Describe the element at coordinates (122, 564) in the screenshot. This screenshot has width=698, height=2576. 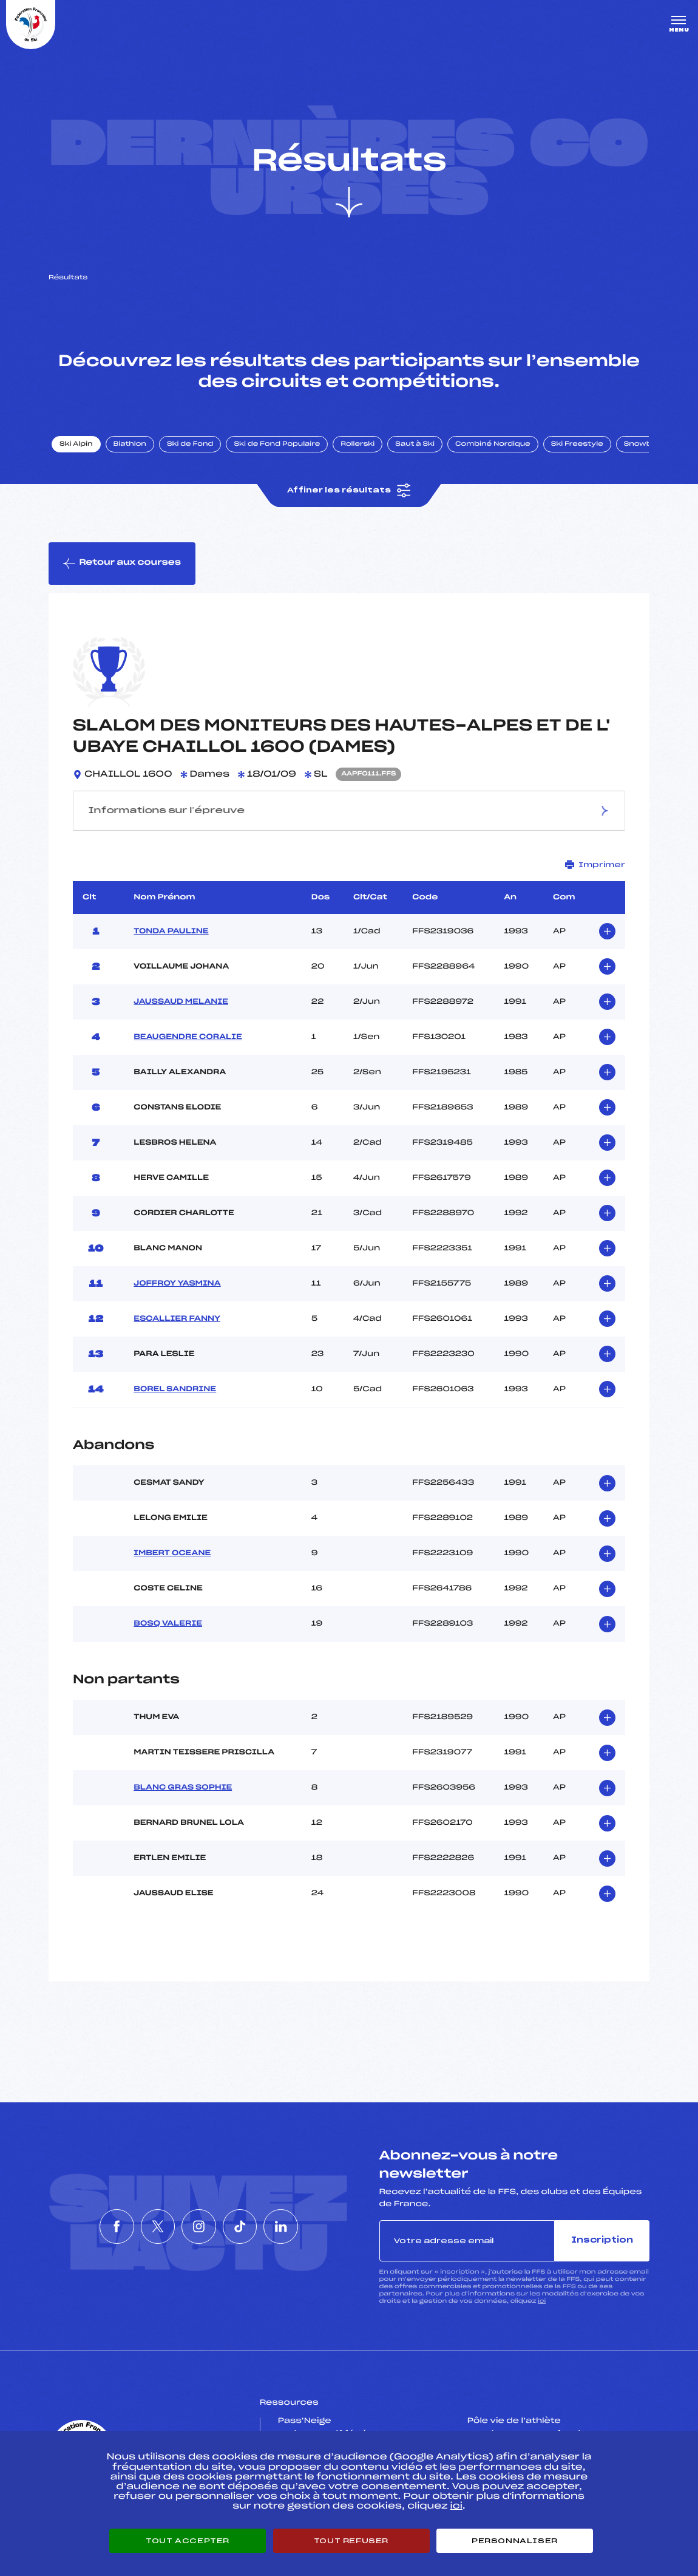
I see `Retour aux courses` at that location.